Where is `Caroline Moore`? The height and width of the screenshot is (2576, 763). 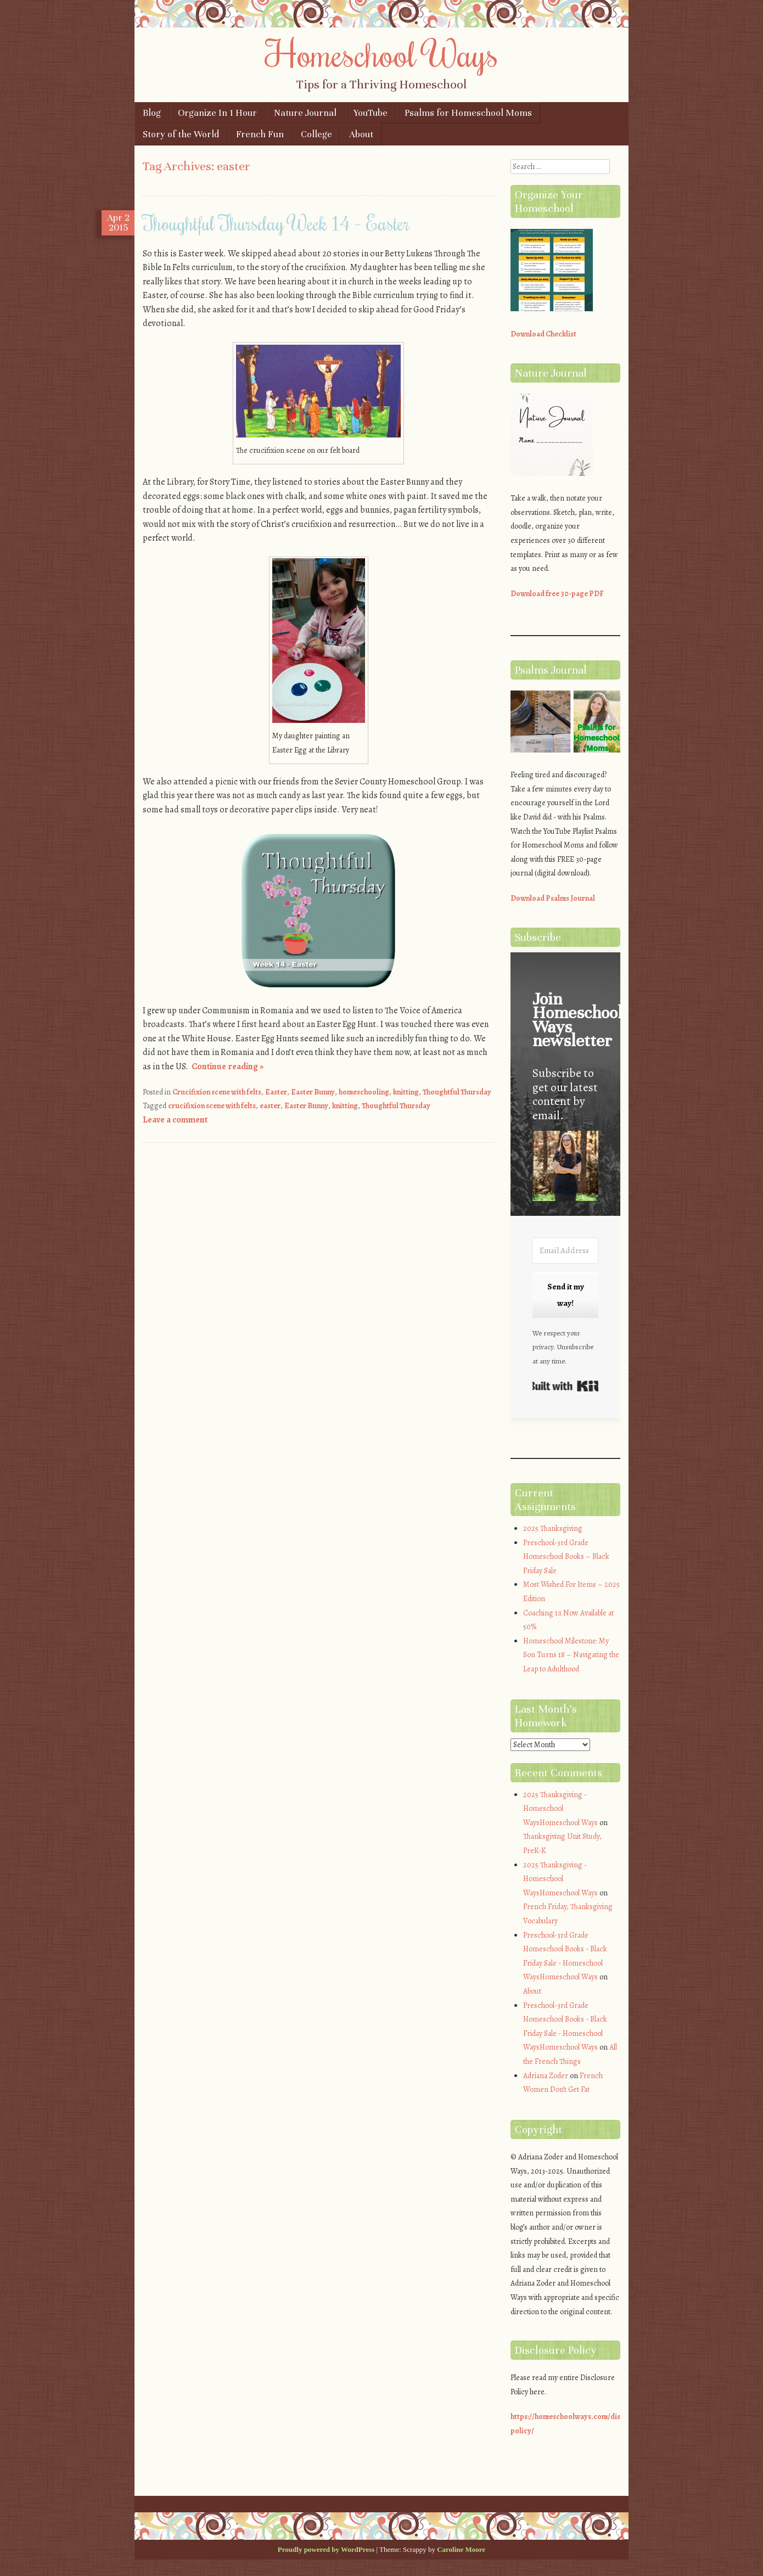
Caroline Moore is located at coordinates (461, 2549).